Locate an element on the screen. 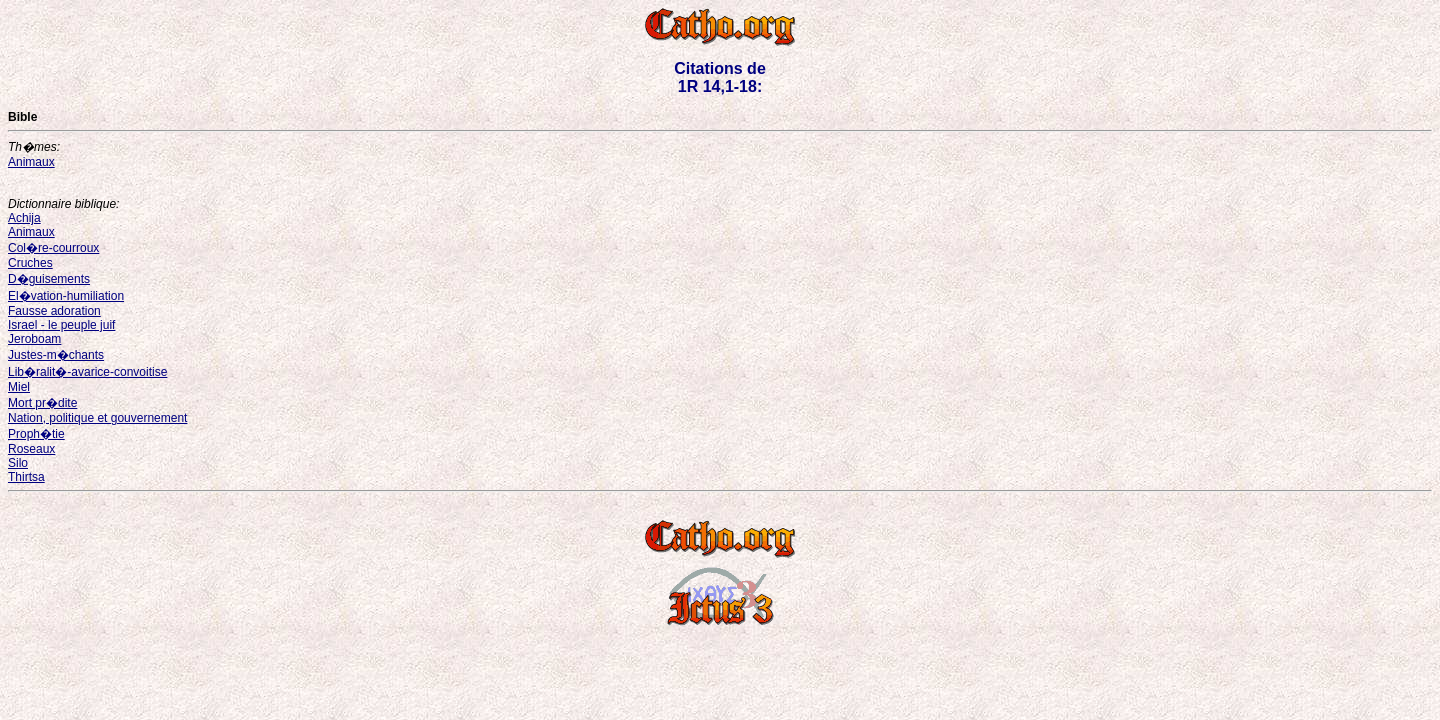 The width and height of the screenshot is (1440, 720). Nation, politique et gouvernement is located at coordinates (97, 418).